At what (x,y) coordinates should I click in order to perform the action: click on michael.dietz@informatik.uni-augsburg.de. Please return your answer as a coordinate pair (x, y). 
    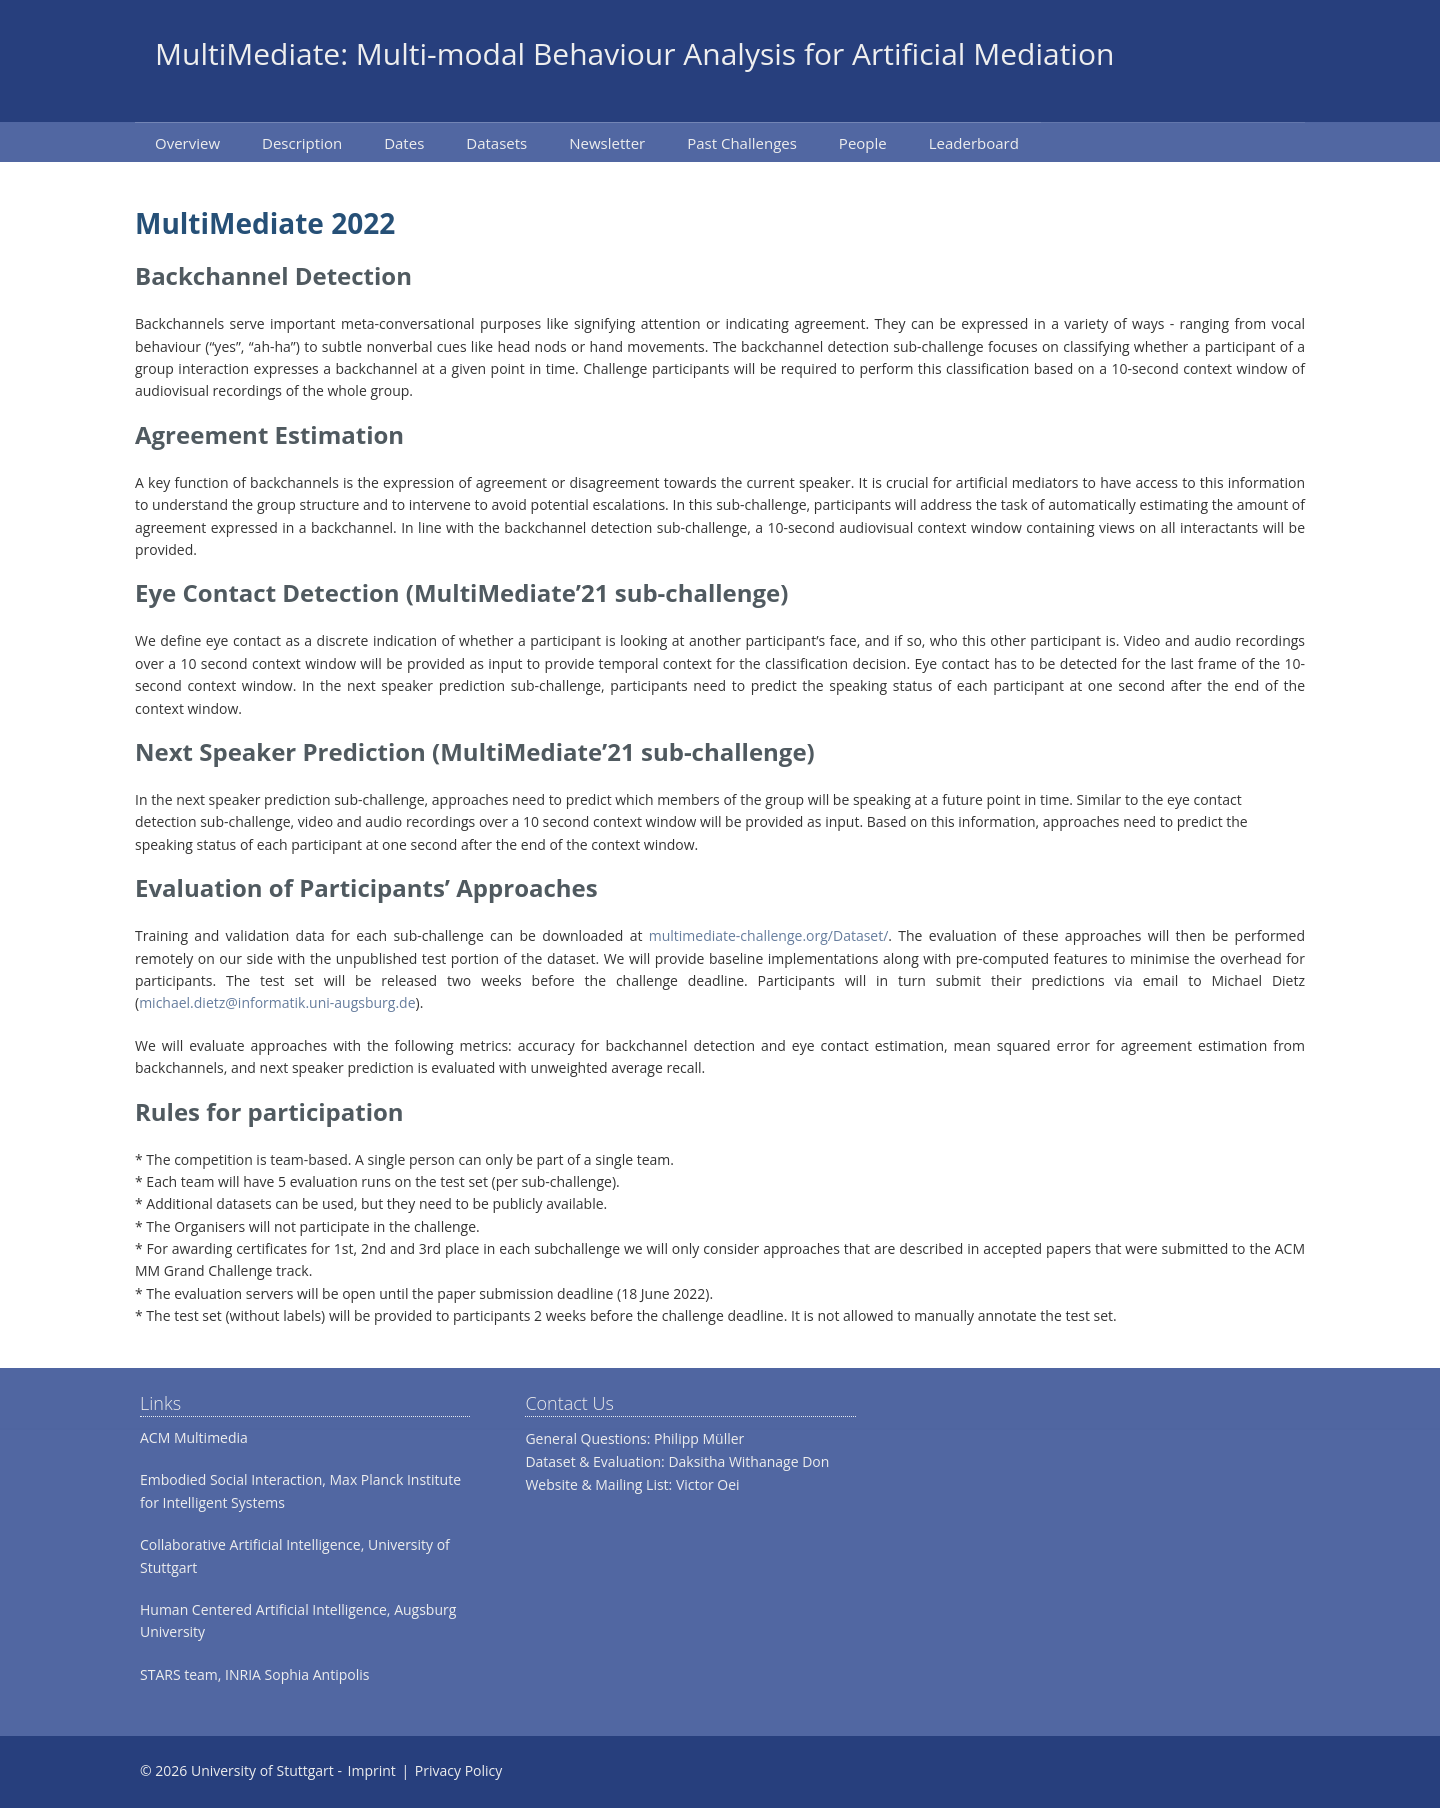
    Looking at the image, I should click on (277, 1002).